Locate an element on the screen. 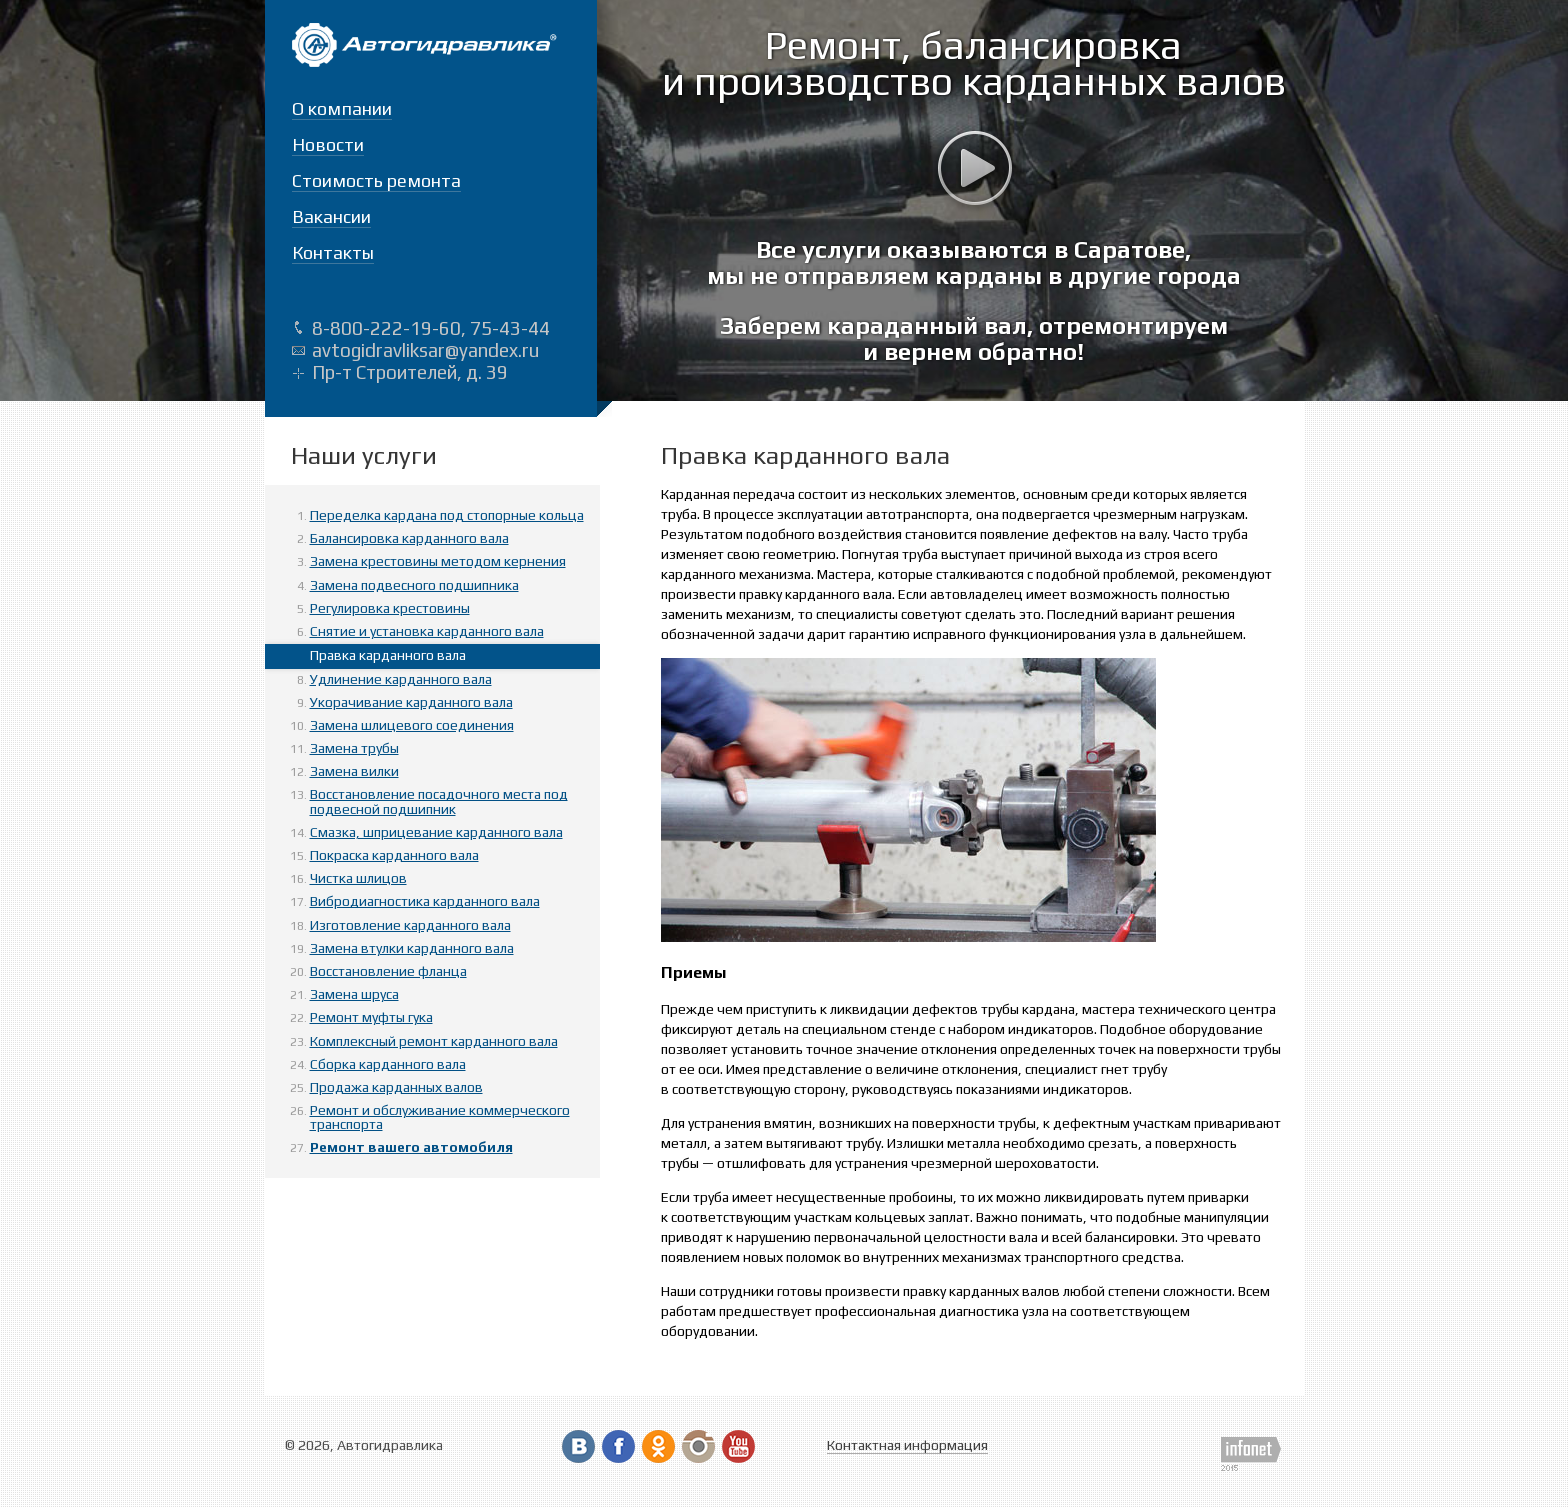 This screenshot has height=1507, width=1568. Чистка шлицов is located at coordinates (358, 878).